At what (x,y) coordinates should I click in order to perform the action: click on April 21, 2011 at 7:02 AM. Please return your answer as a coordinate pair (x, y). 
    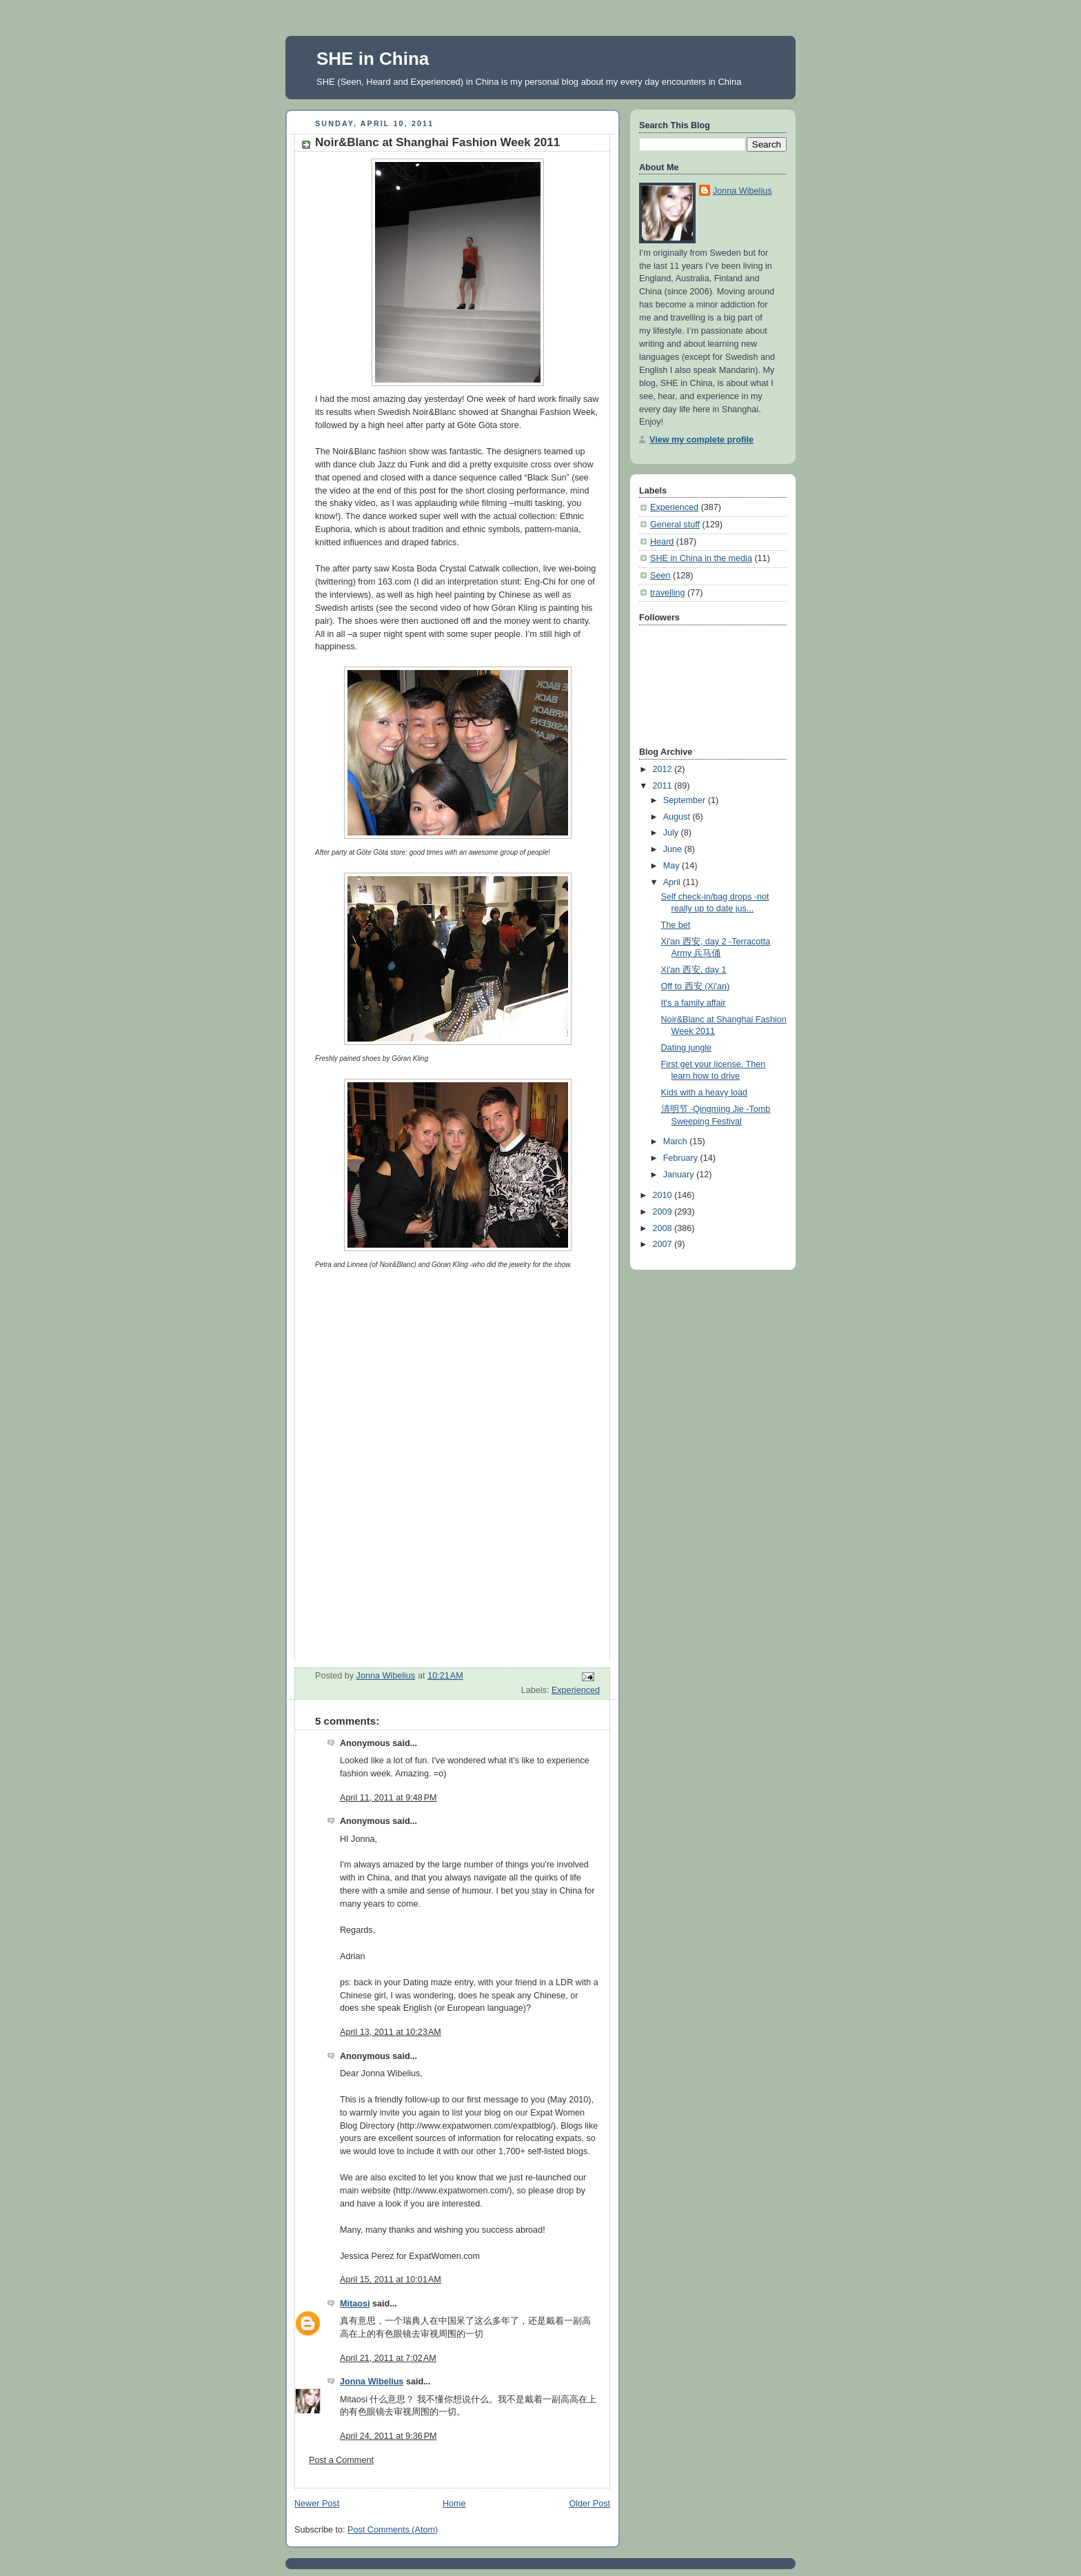
    Looking at the image, I should click on (388, 2358).